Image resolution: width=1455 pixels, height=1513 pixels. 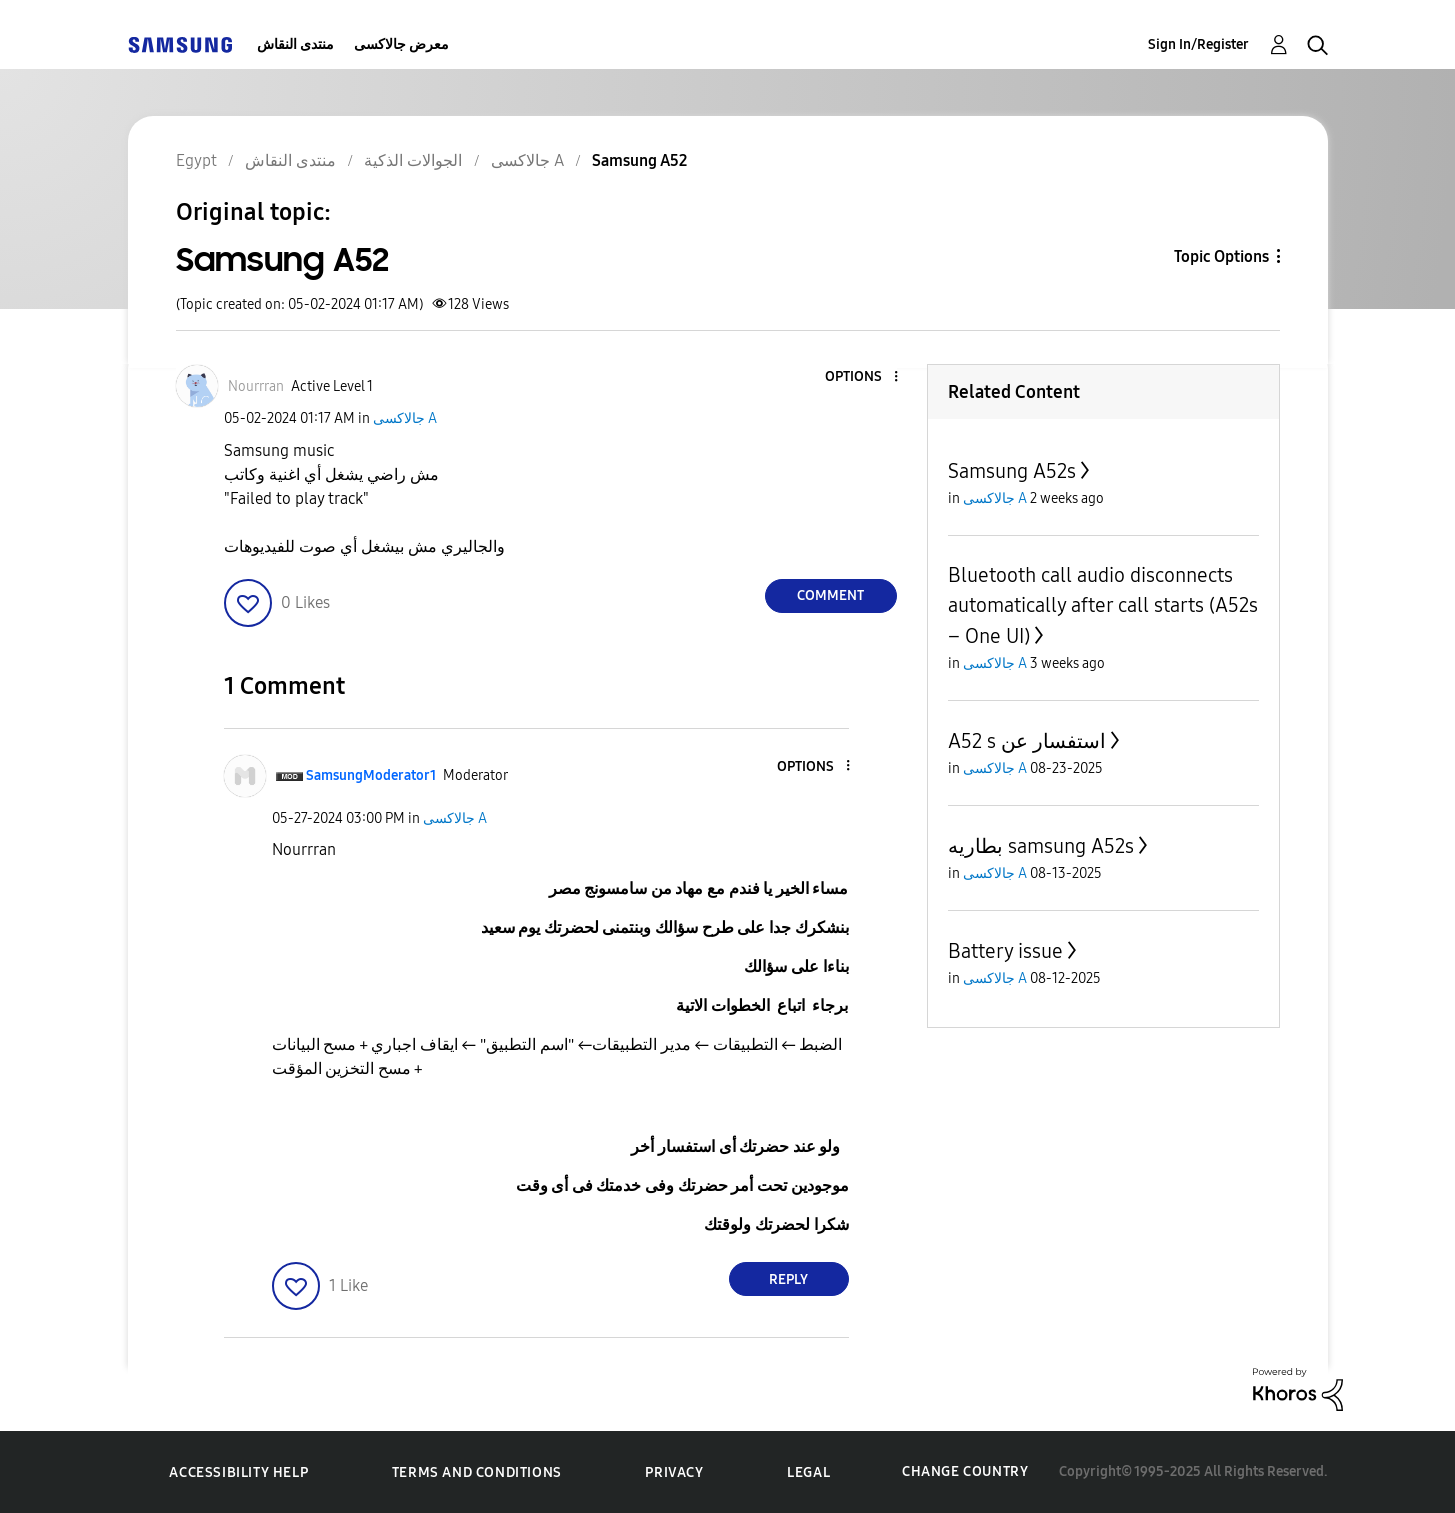 What do you see at coordinates (1198, 44) in the screenshot?
I see `Sign In/Register` at bounding box center [1198, 44].